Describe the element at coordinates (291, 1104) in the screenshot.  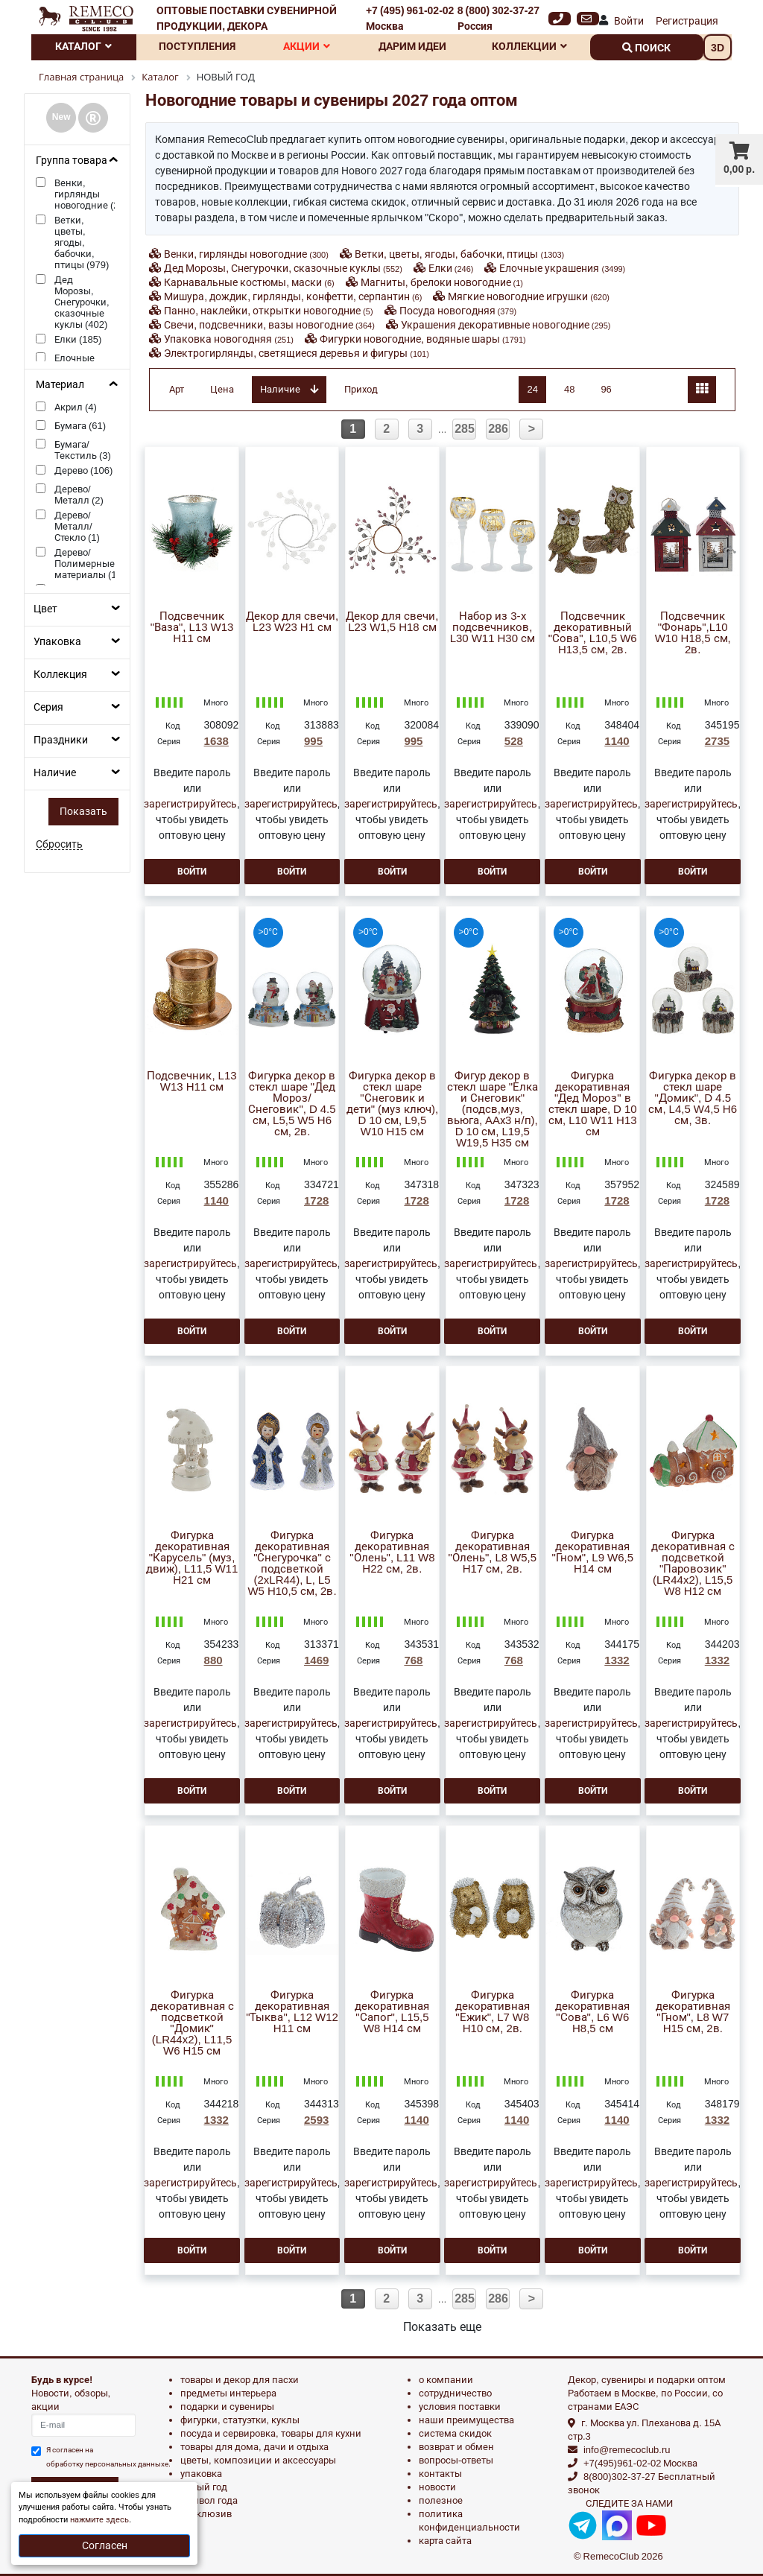
I see `Фигурка декор в стекл шаре "Дед Мороз/Снеговик", D 4.5 см, L5,5 W5 H6 см, 2в.` at that location.